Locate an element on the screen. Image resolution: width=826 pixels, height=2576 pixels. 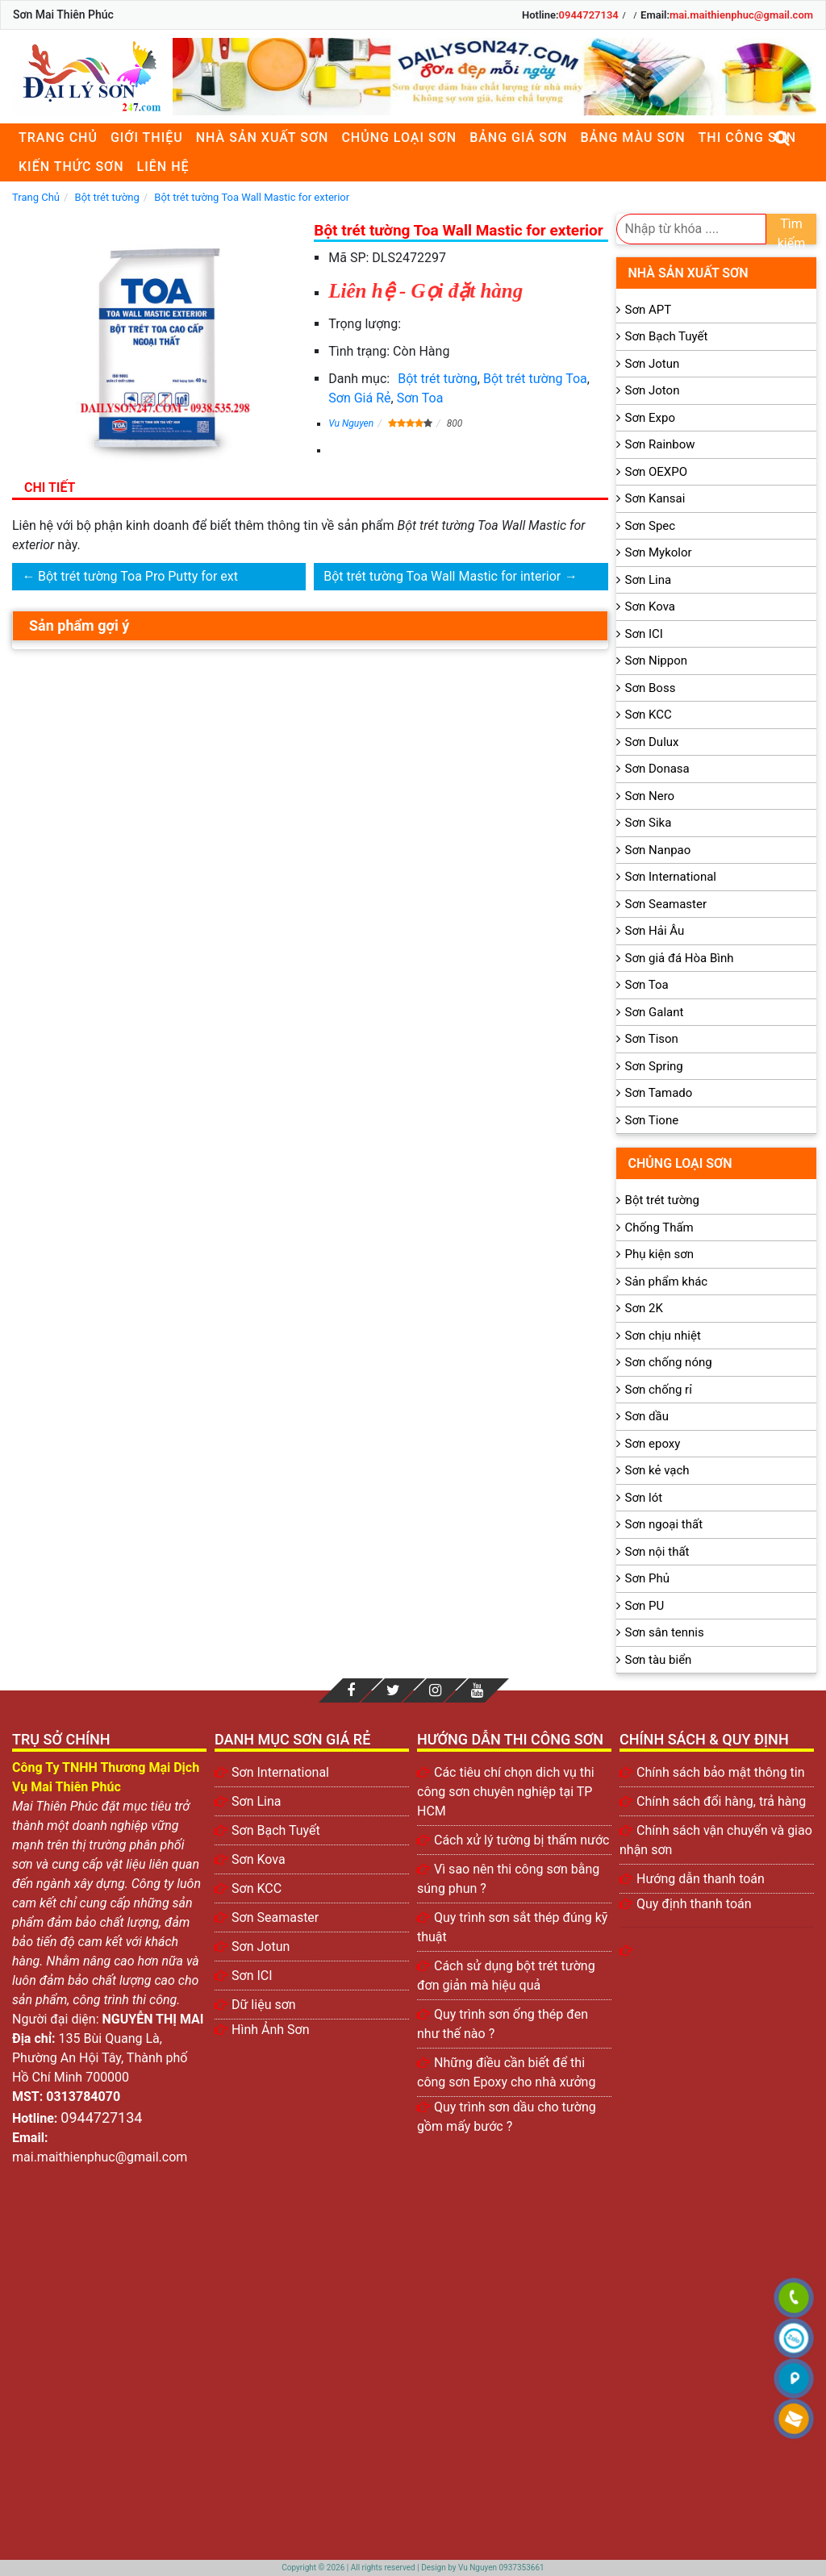
Sơn dầu is located at coordinates (647, 1416).